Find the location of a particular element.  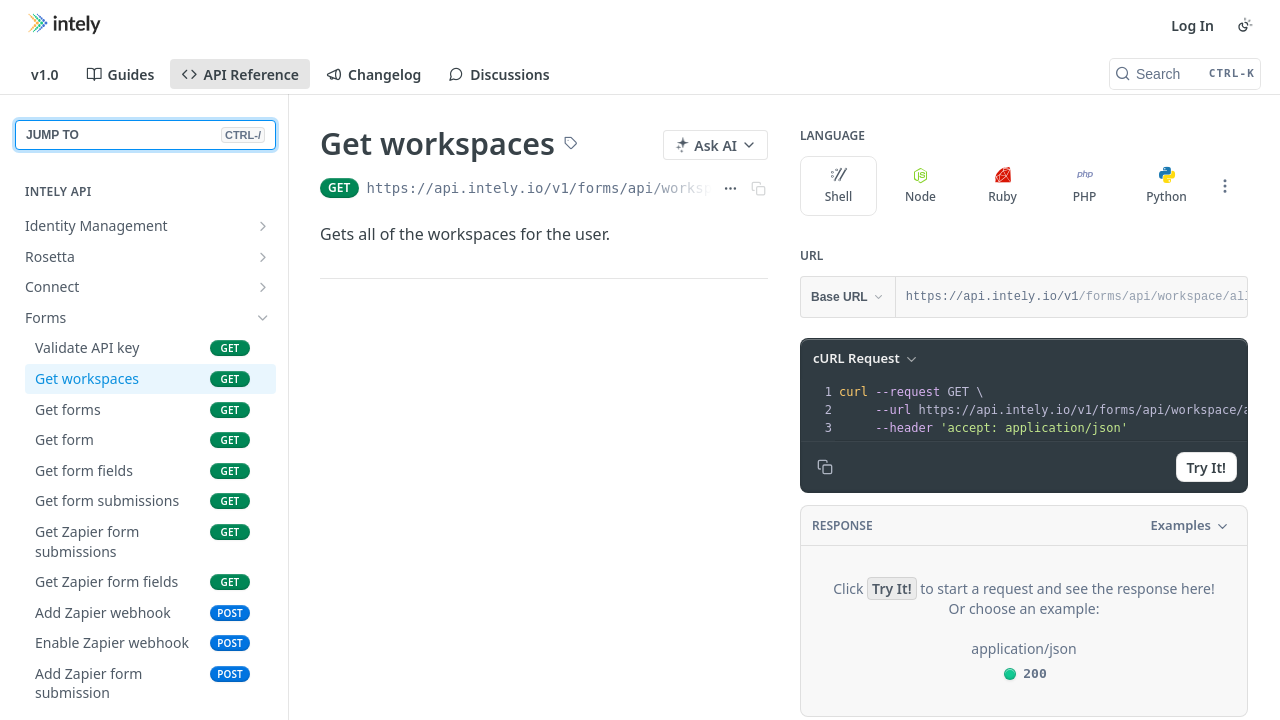

[Toggle color scheme] is located at coordinates (1245, 25).